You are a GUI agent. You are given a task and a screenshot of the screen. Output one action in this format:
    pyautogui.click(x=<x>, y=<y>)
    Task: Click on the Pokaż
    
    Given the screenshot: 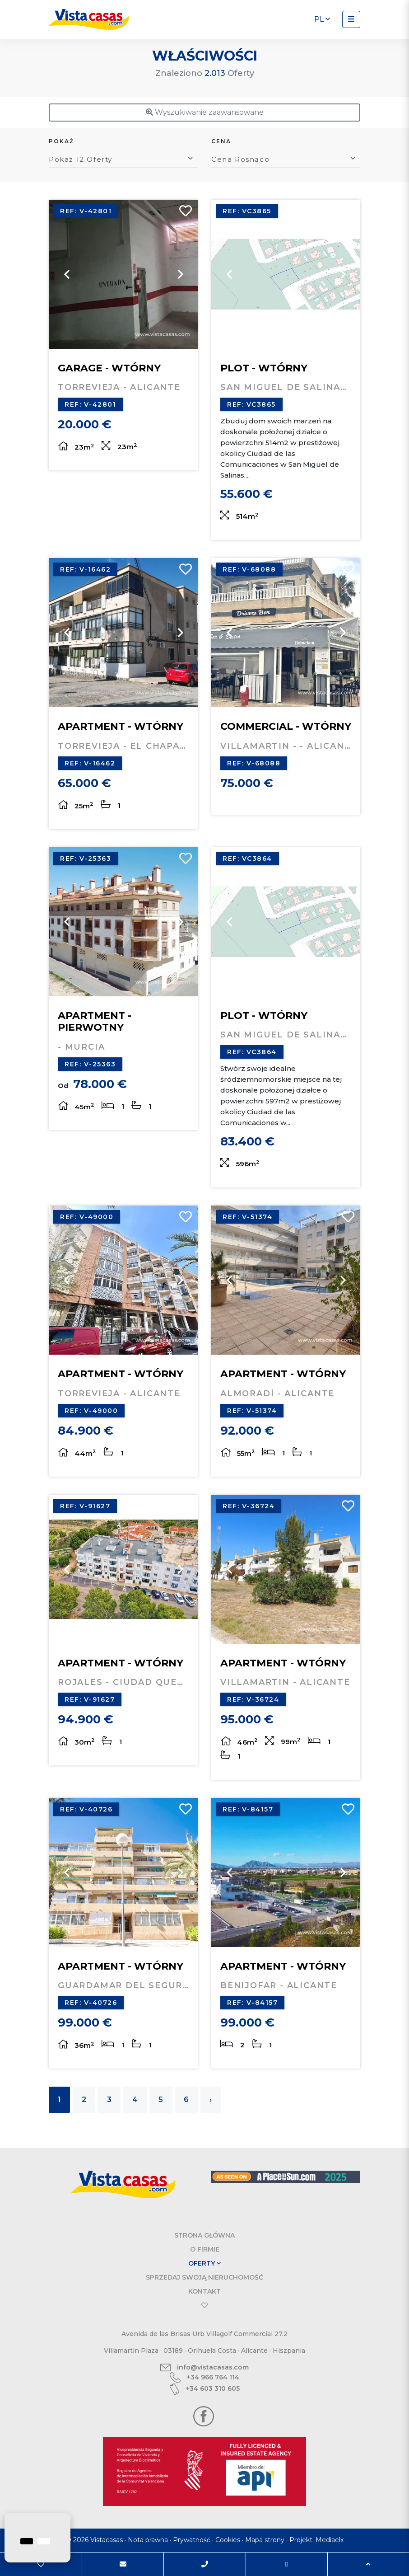 What is the action you would take?
    pyautogui.click(x=61, y=141)
    